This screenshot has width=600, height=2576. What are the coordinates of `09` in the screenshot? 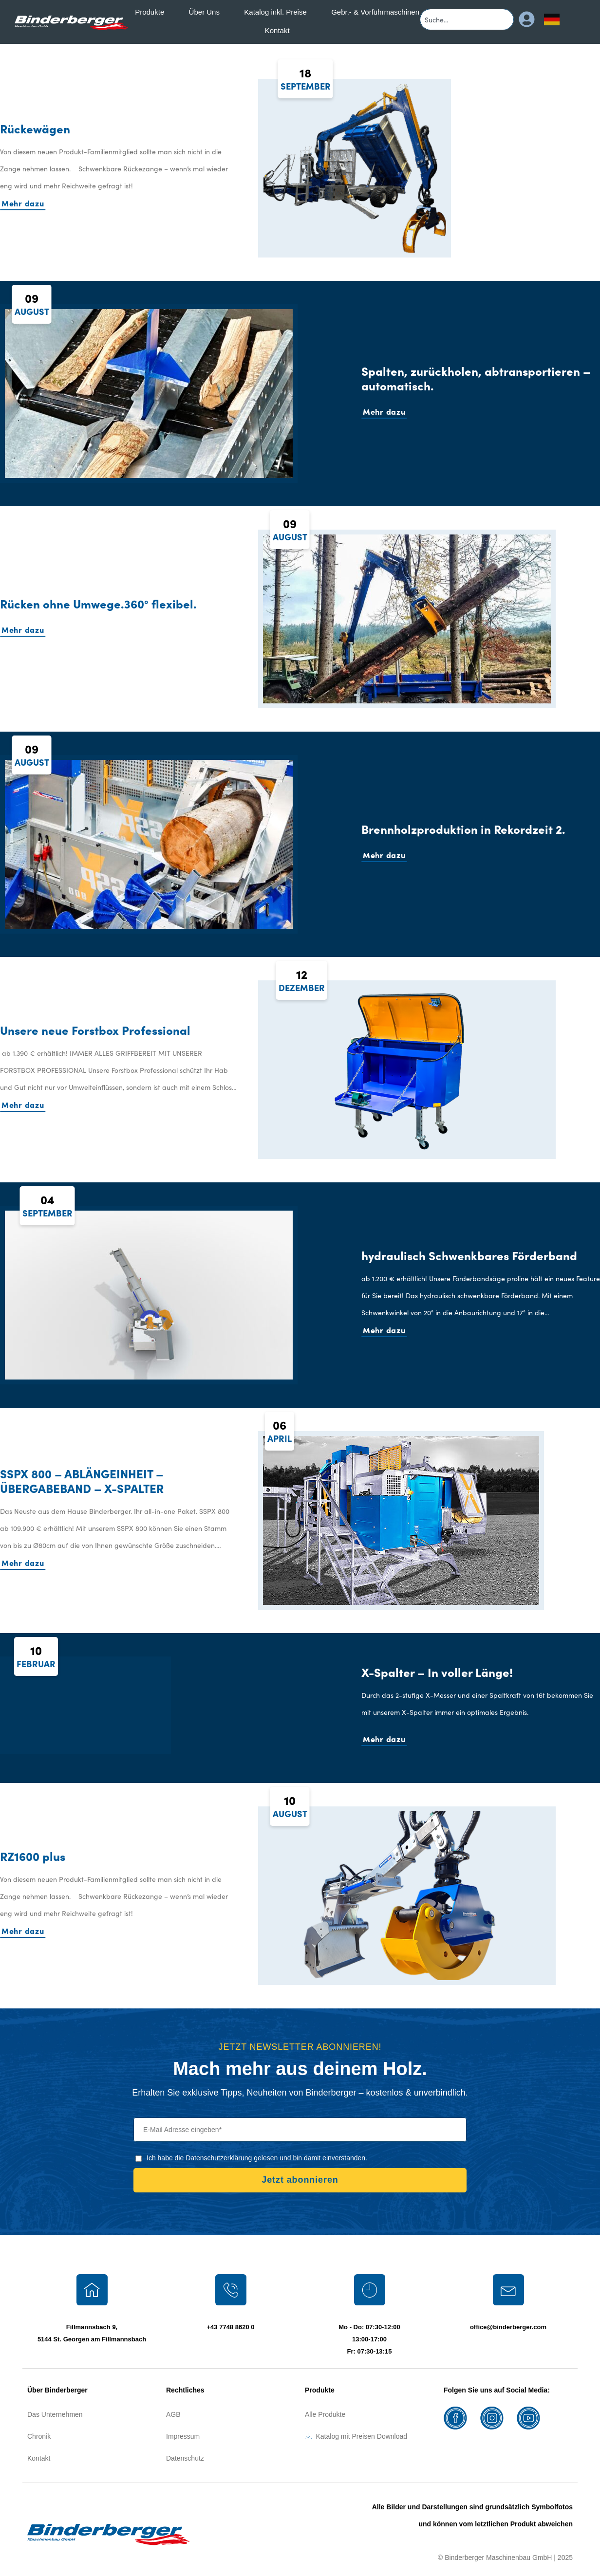 It's located at (32, 304).